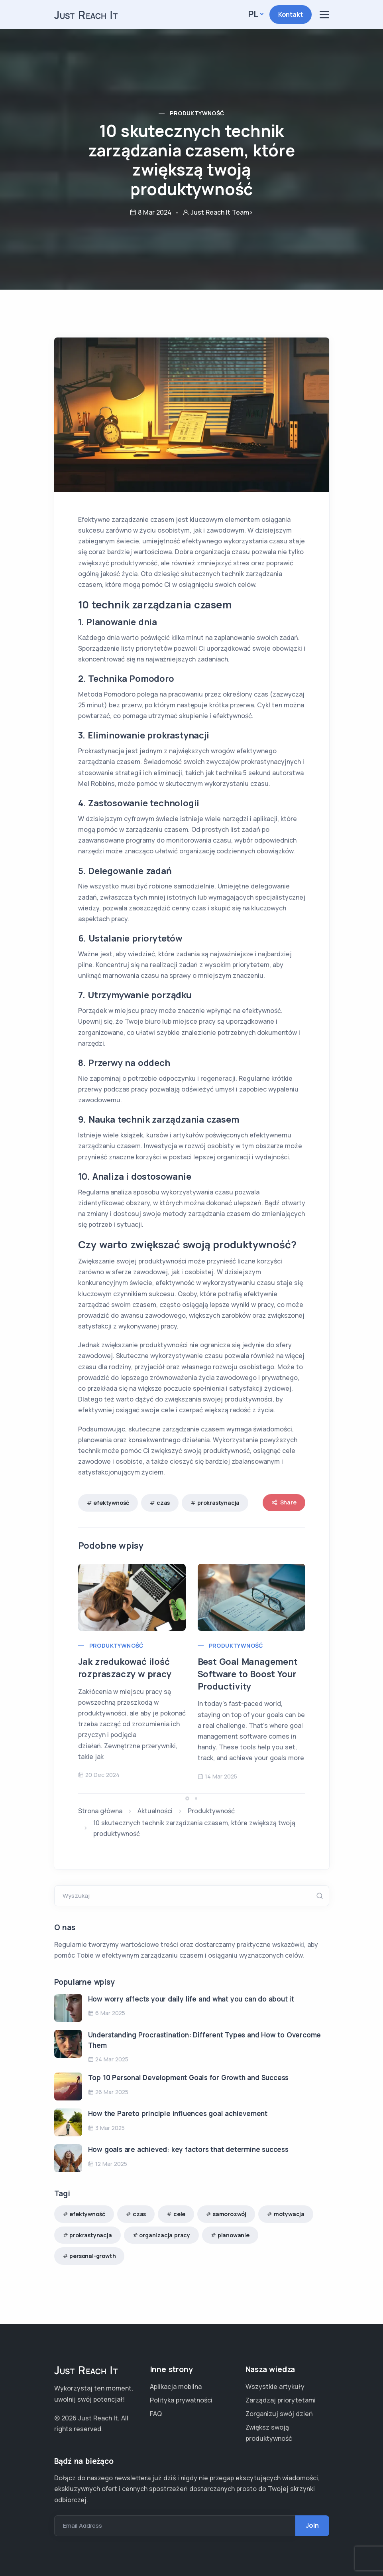 The height and width of the screenshot is (2576, 383). I want to click on personal-growth, so click(92, 2256).